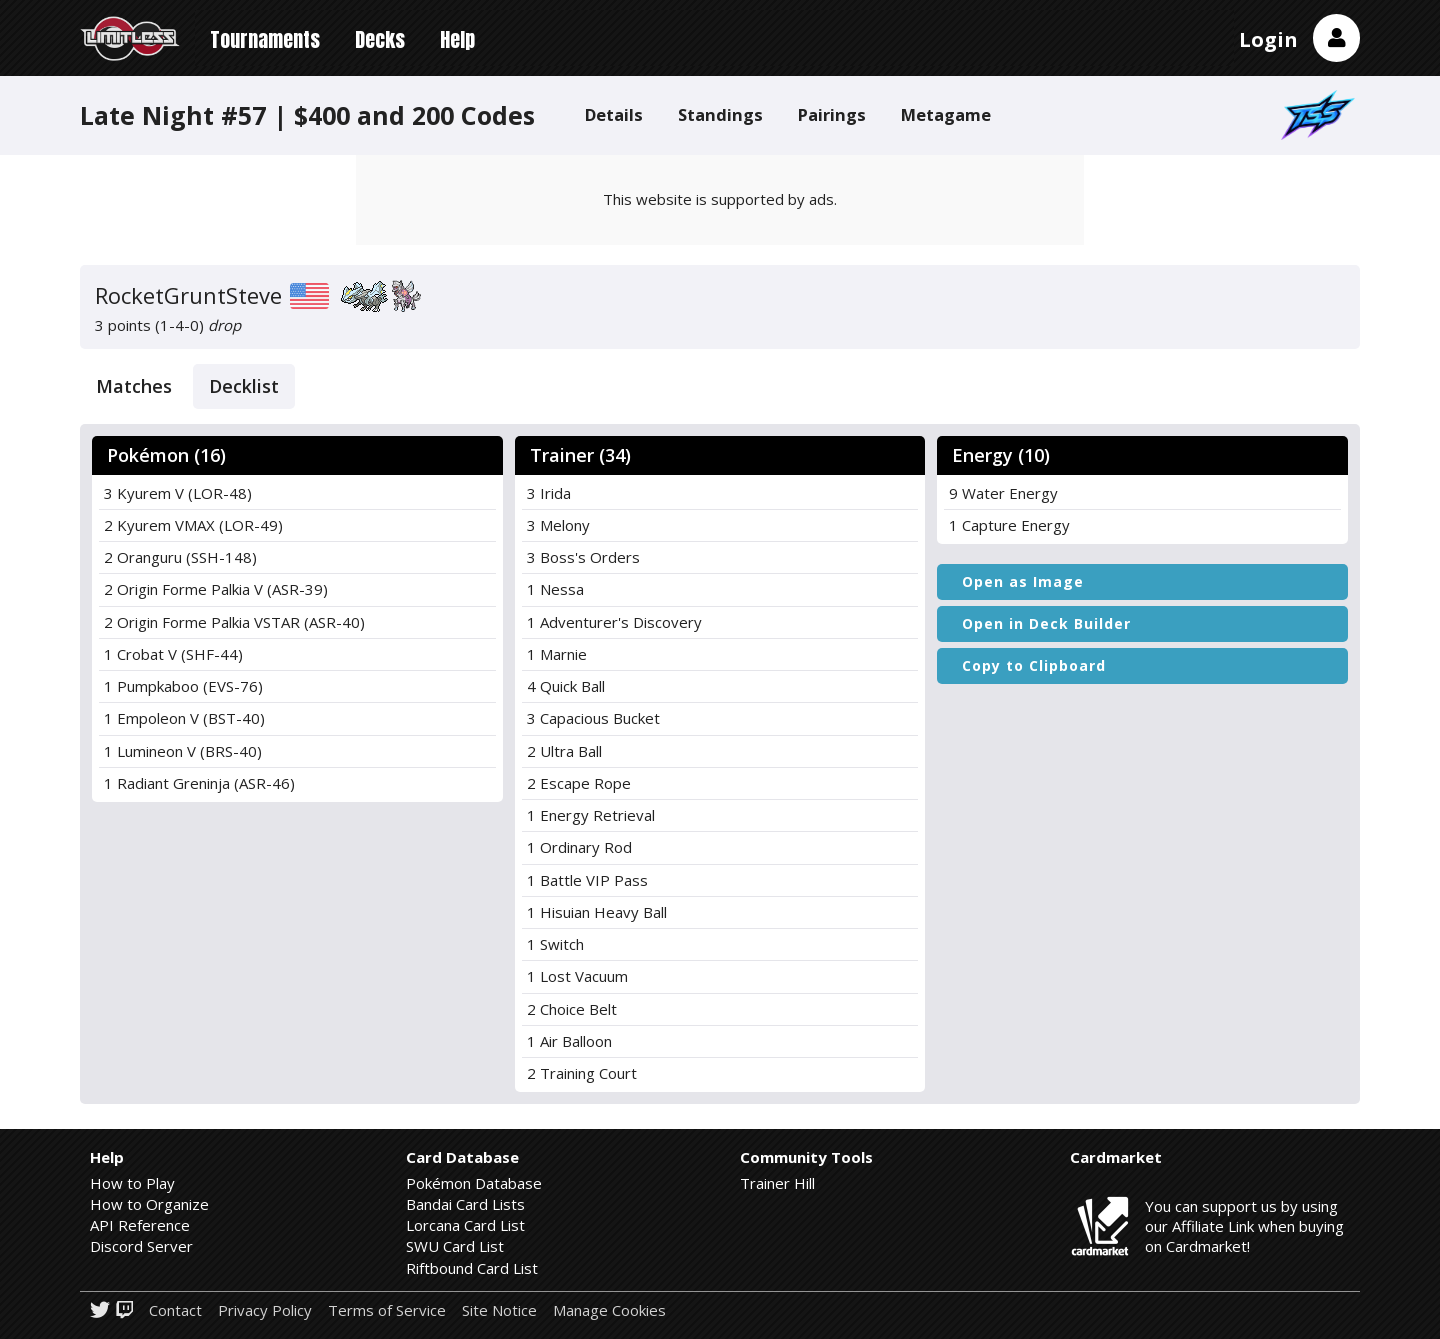  What do you see at coordinates (609, 1310) in the screenshot?
I see `Manage Cookies` at bounding box center [609, 1310].